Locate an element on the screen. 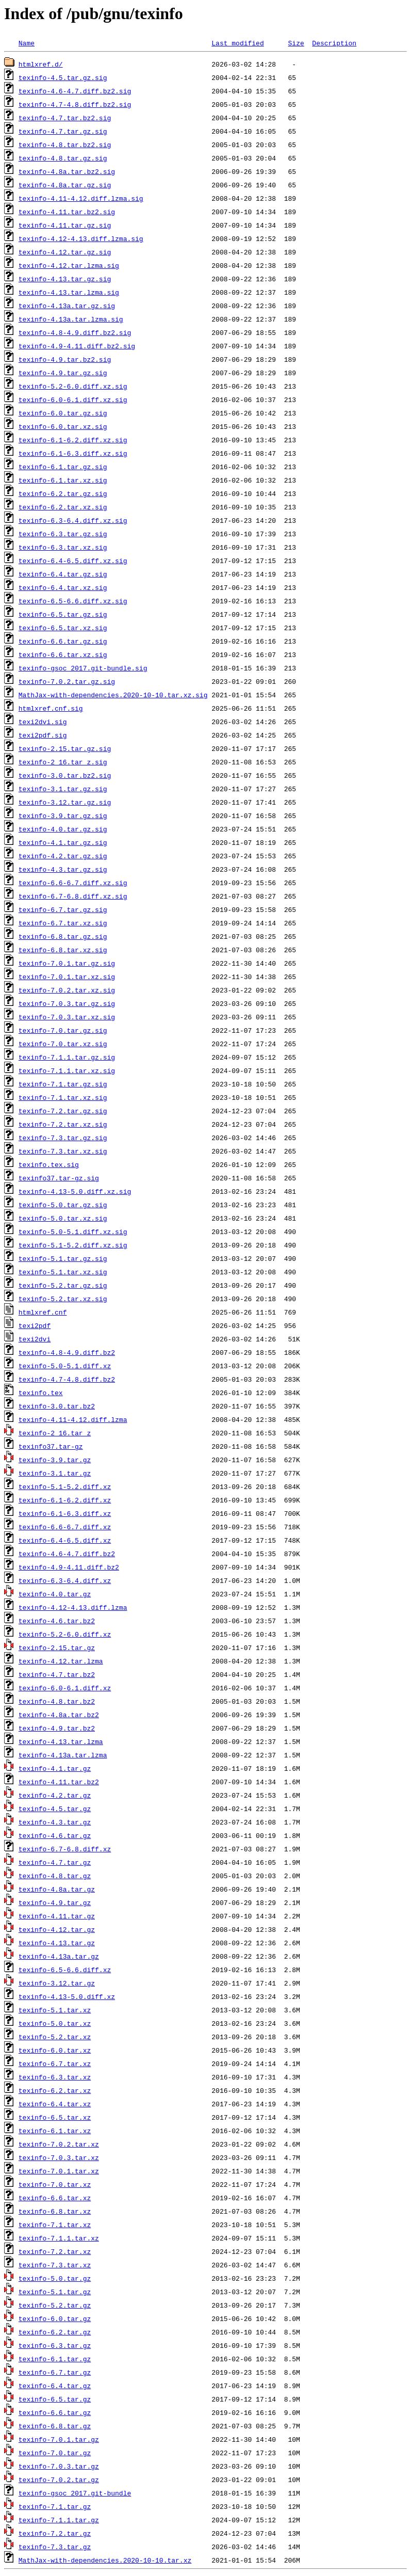 The width and height of the screenshot is (411, 2576). texinfo-4.13a.tar.lzma is located at coordinates (63, 1754).